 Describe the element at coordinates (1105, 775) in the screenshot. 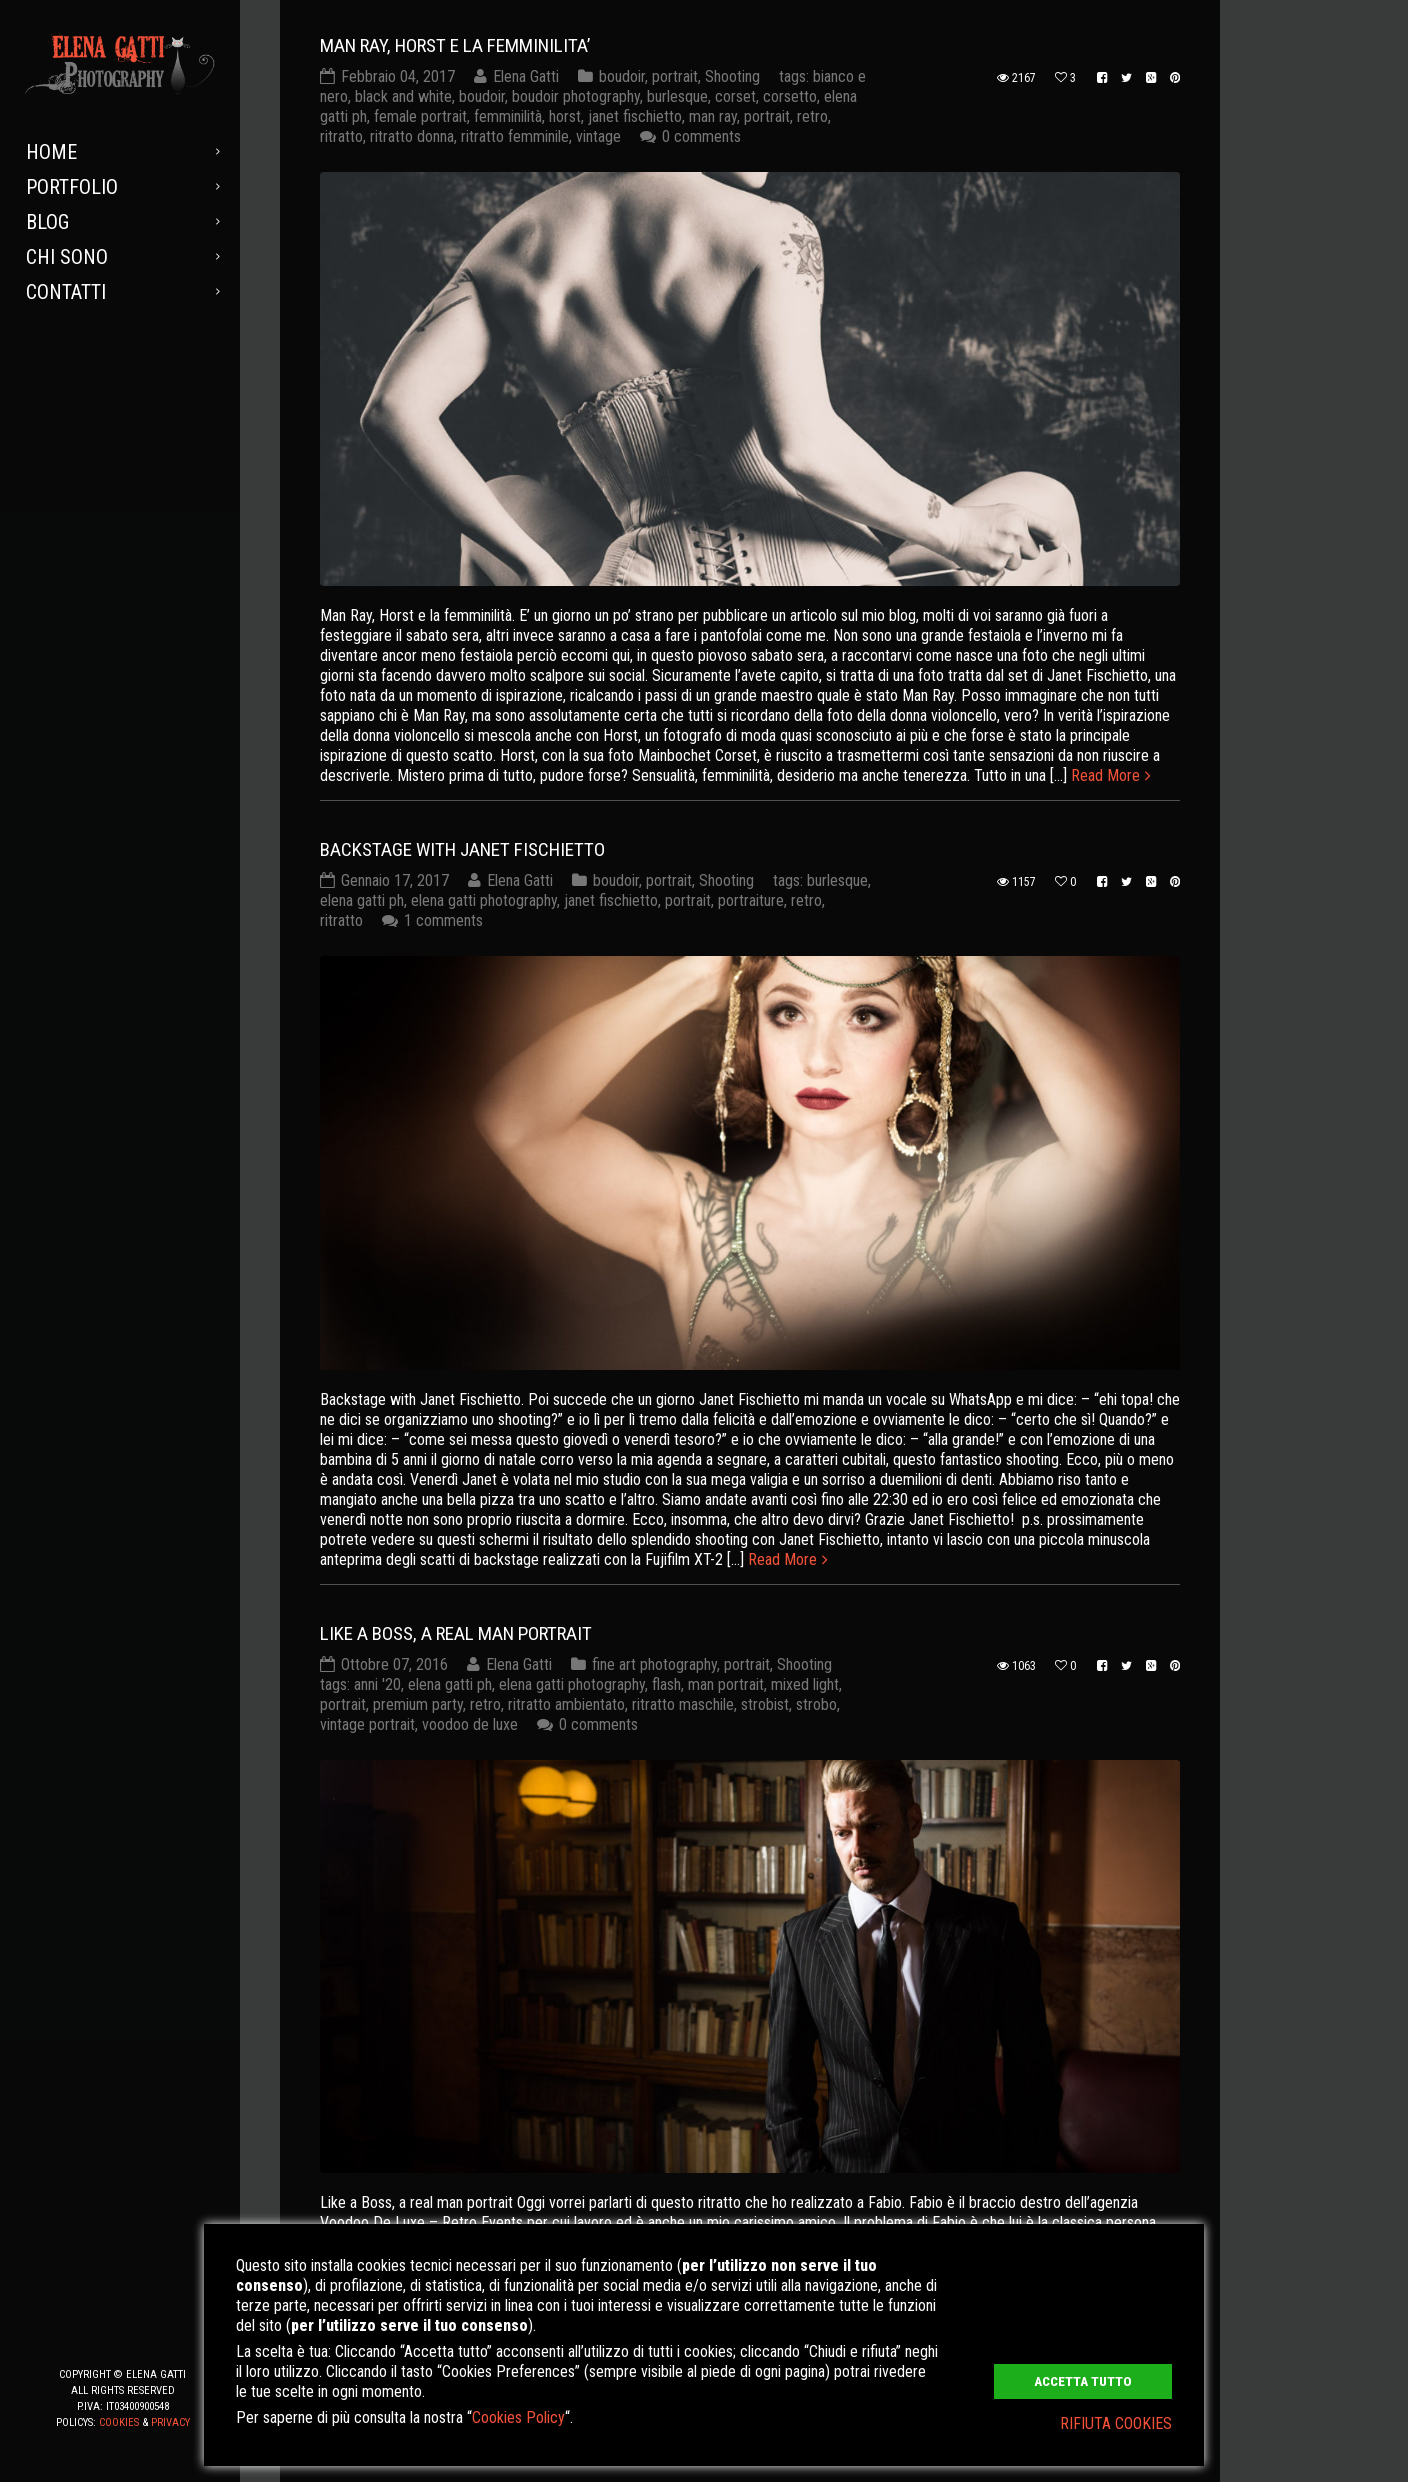

I see `Read More` at that location.